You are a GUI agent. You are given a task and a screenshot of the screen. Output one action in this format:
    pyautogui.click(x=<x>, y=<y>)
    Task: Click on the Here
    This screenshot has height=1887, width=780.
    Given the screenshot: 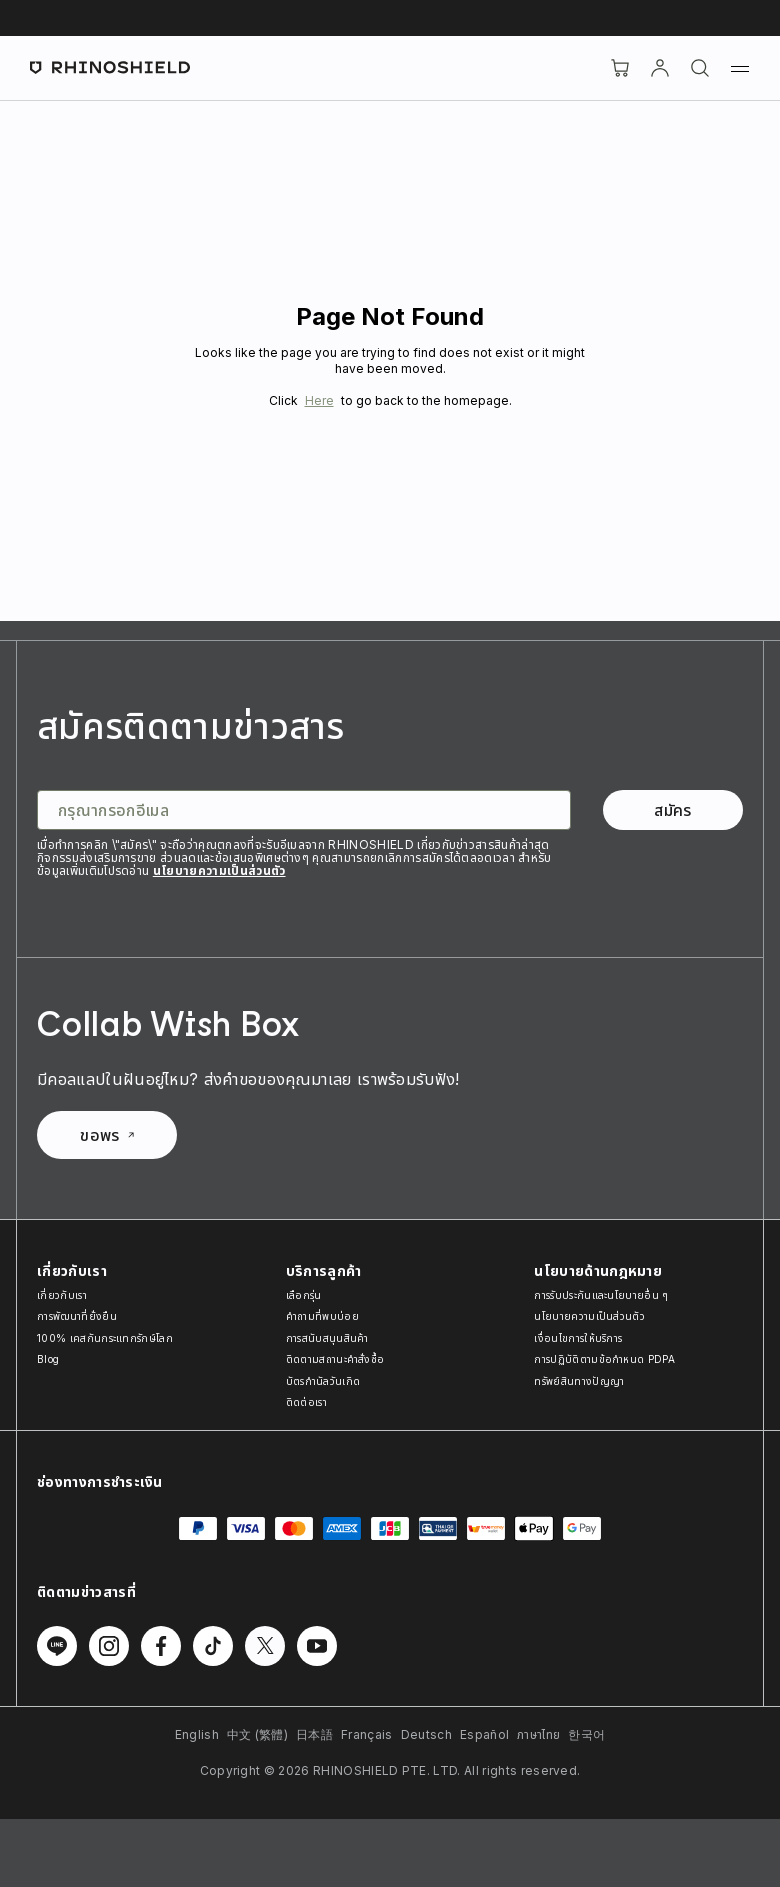 What is the action you would take?
    pyautogui.click(x=319, y=400)
    